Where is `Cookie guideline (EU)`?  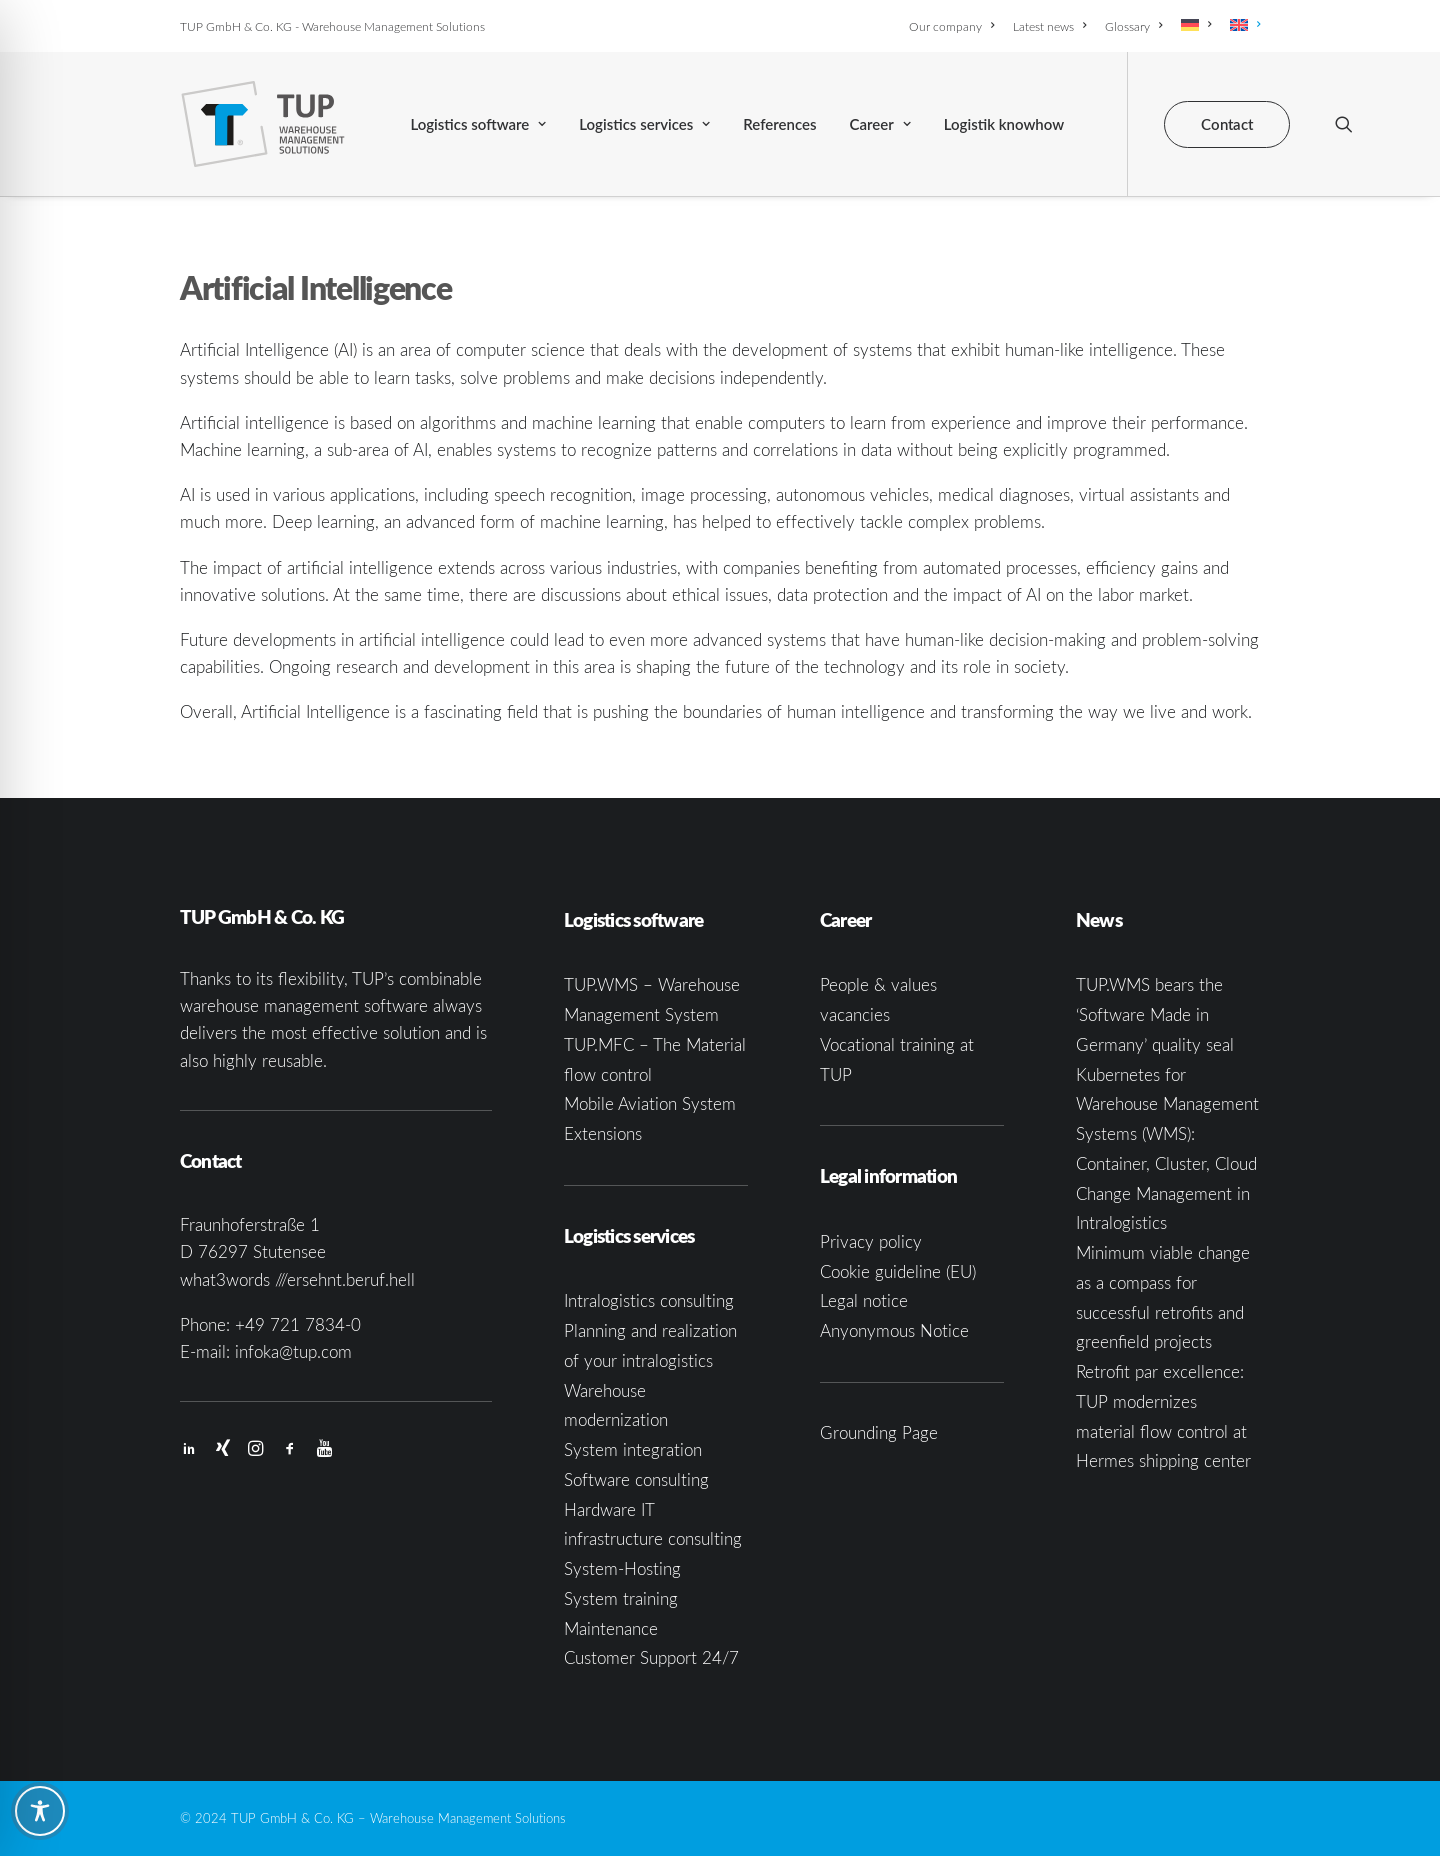
Cookie guideline (EU) is located at coordinates (898, 1271).